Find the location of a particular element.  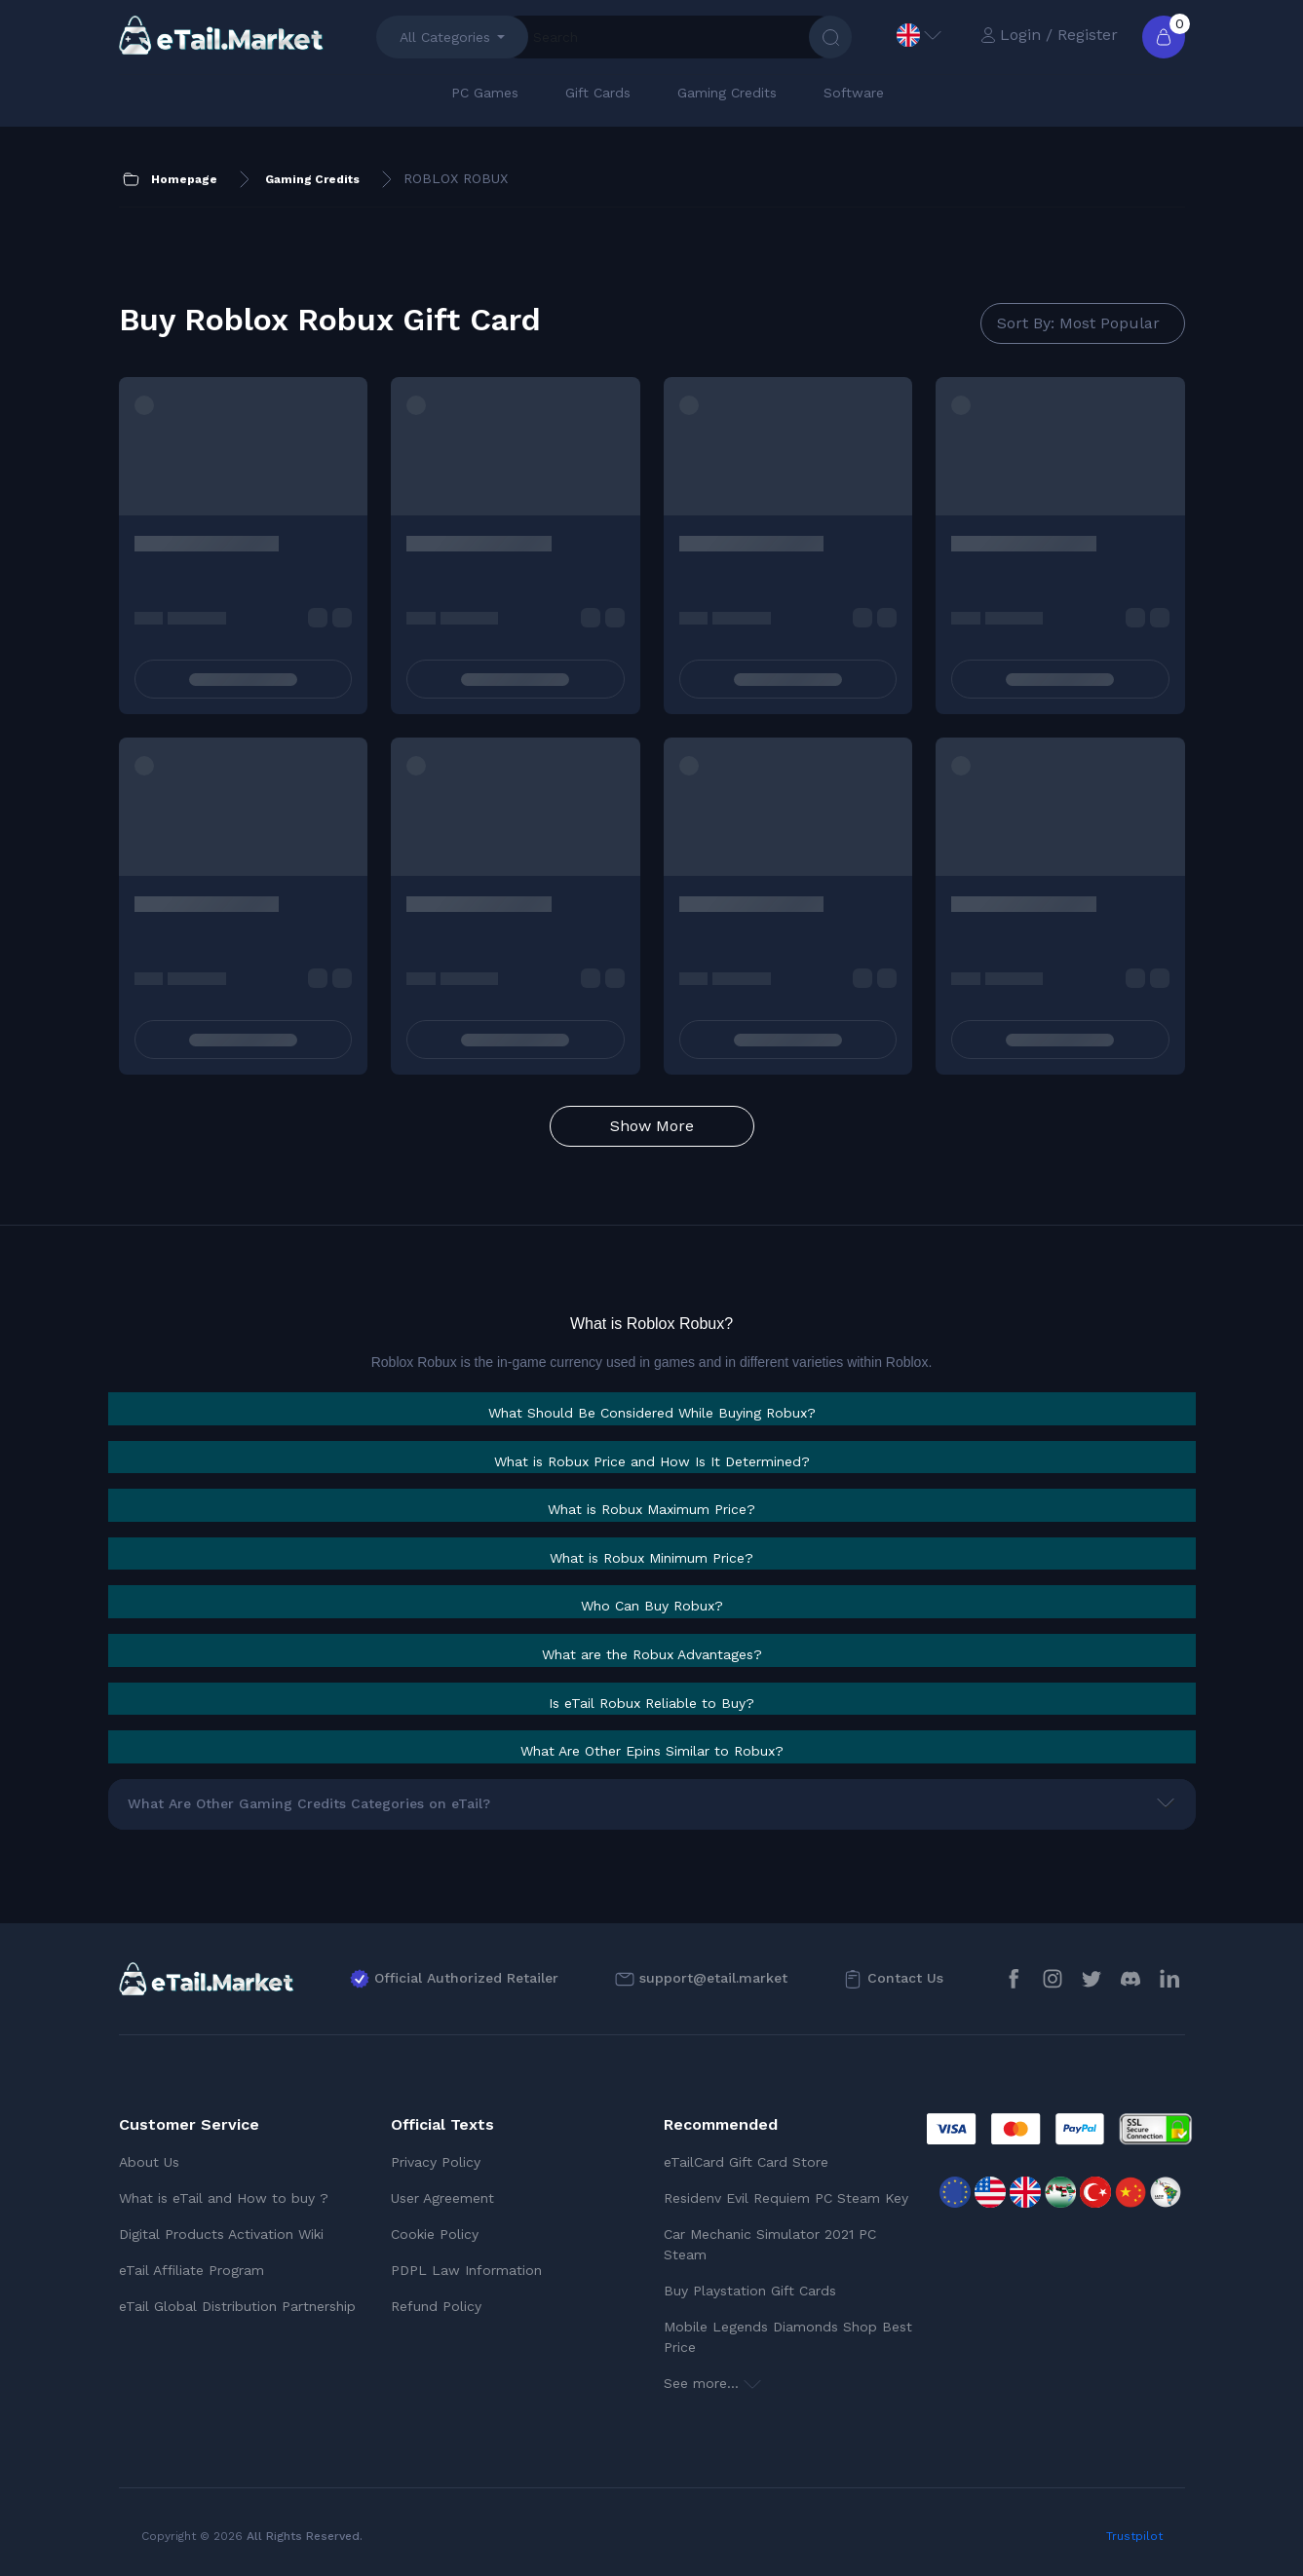

PDPL Law Information is located at coordinates (466, 2270).